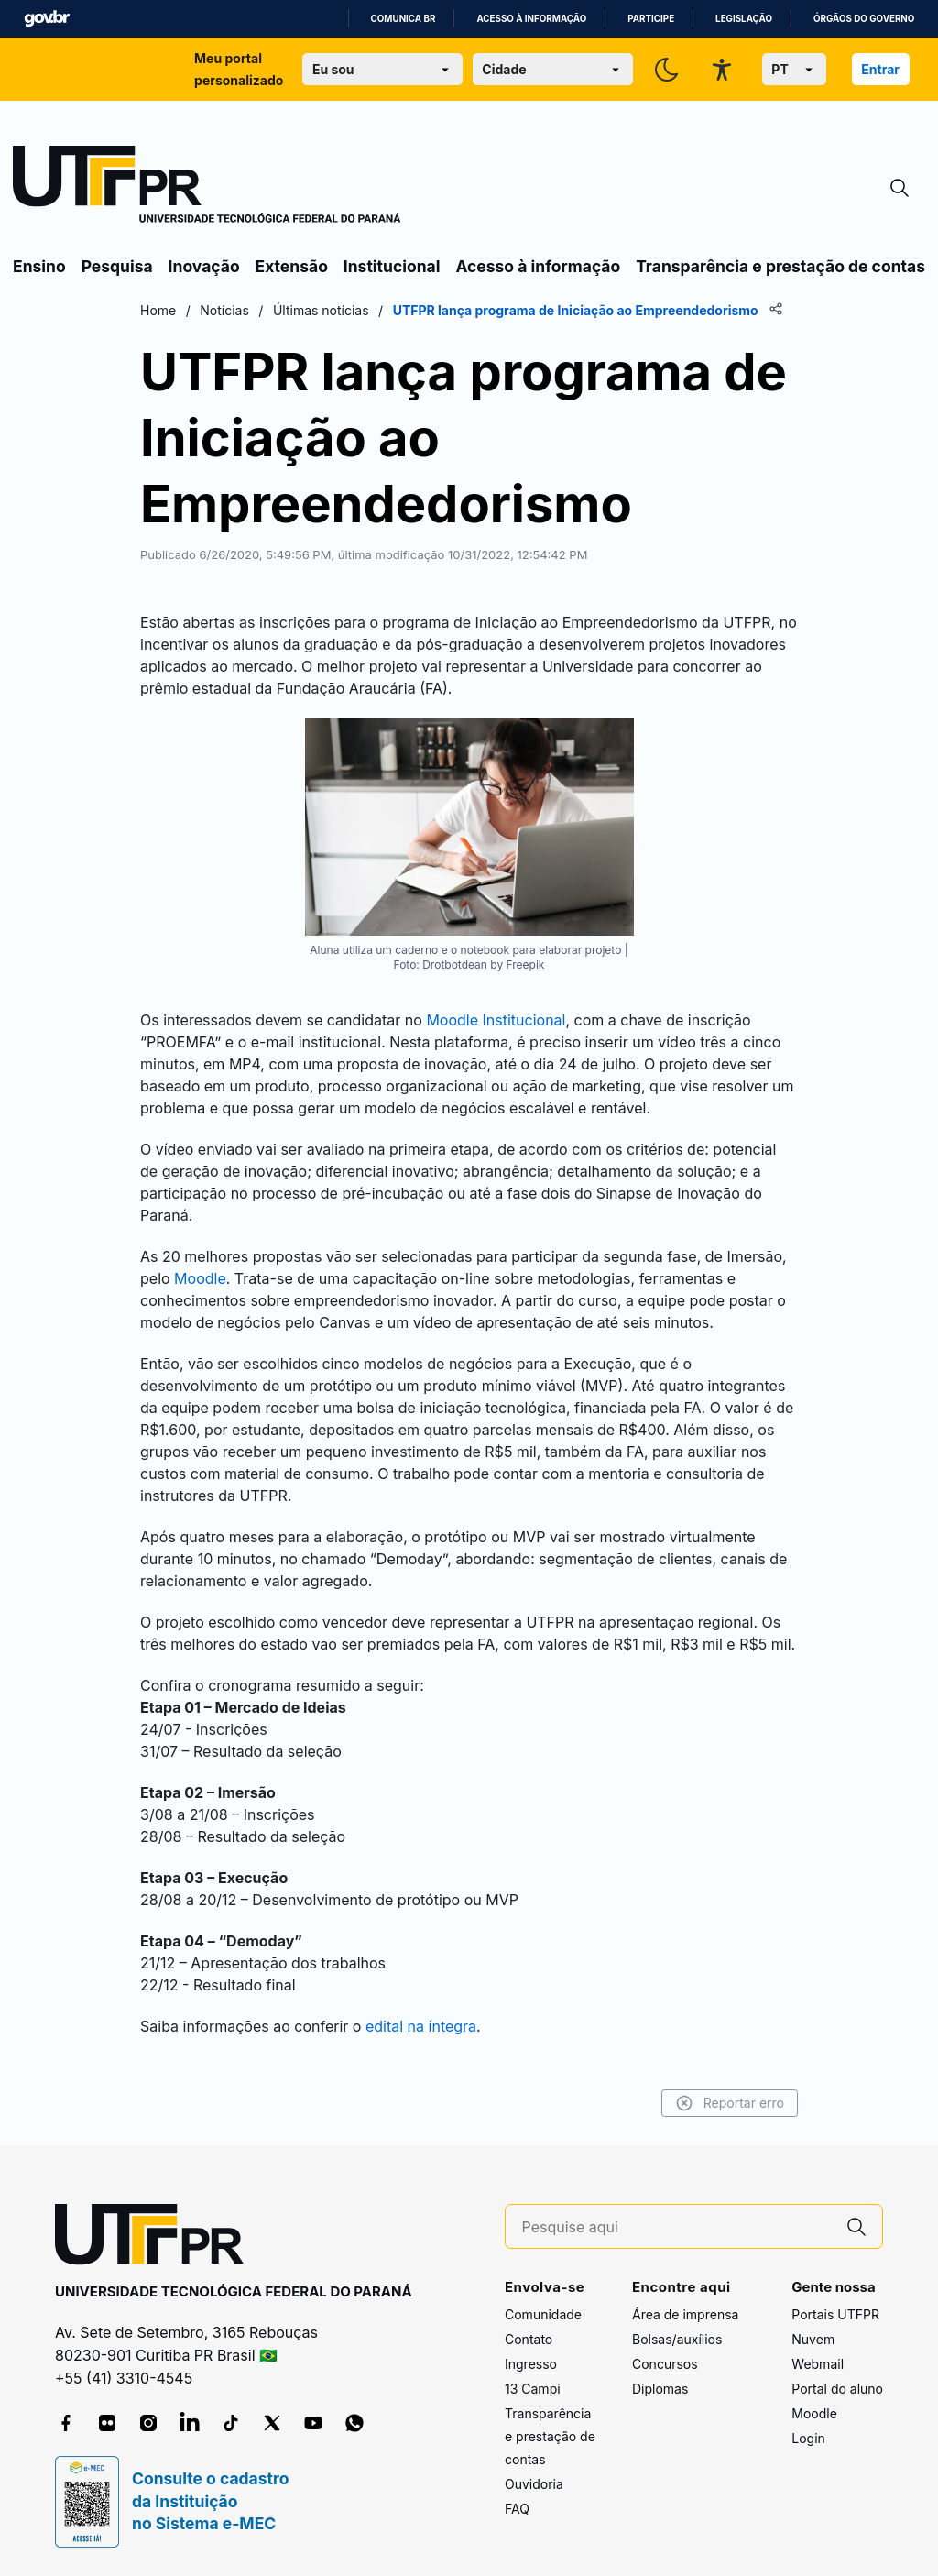  Describe the element at coordinates (835, 2314) in the screenshot. I see `Portais UTFPR` at that location.